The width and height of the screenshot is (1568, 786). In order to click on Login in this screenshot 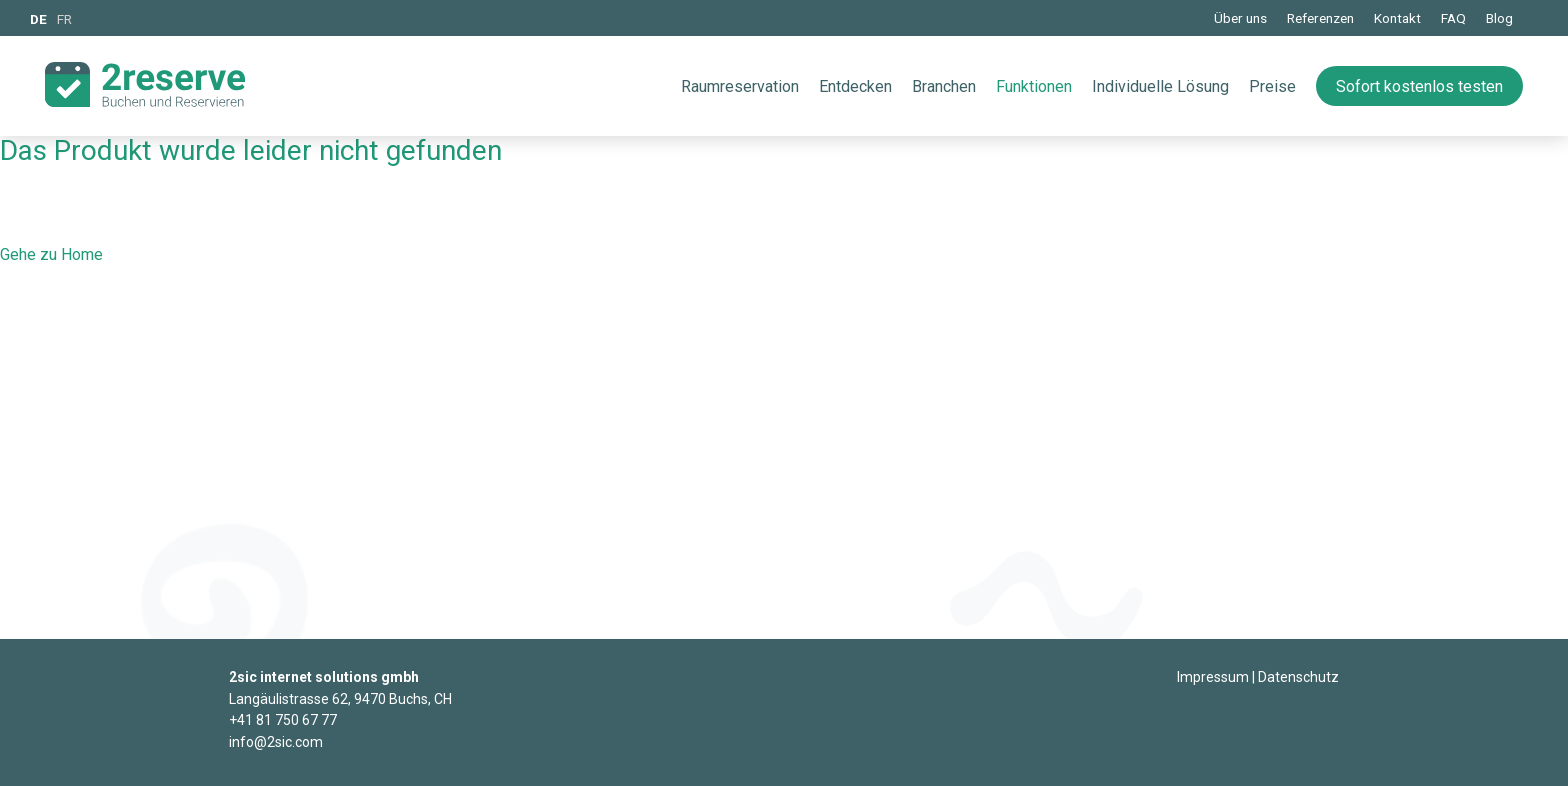, I will do `click(1161, 678)`.